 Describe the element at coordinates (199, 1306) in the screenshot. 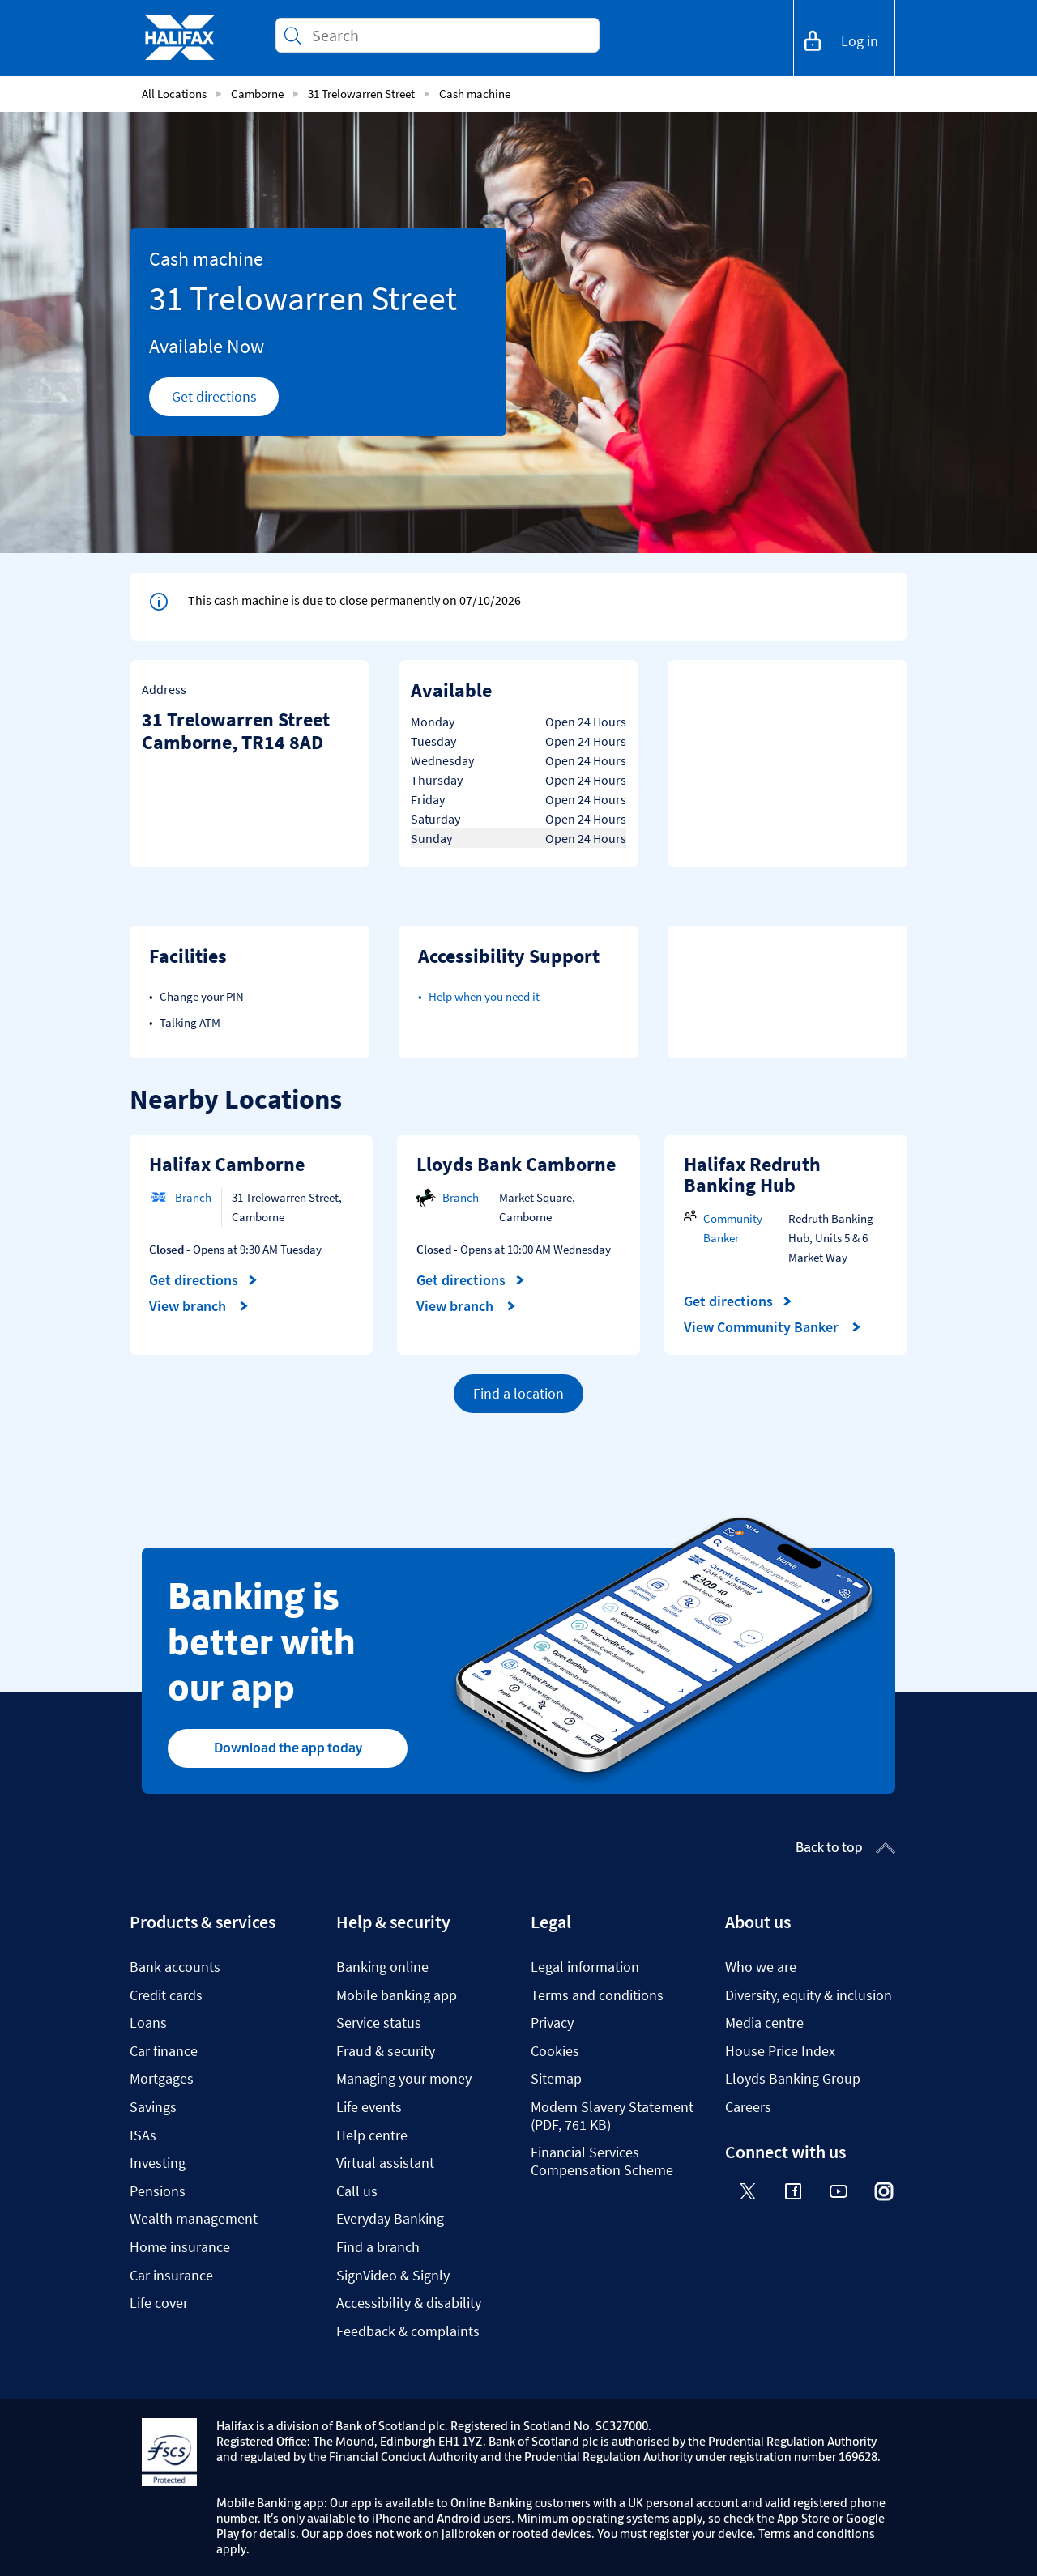

I see `View branch` at that location.